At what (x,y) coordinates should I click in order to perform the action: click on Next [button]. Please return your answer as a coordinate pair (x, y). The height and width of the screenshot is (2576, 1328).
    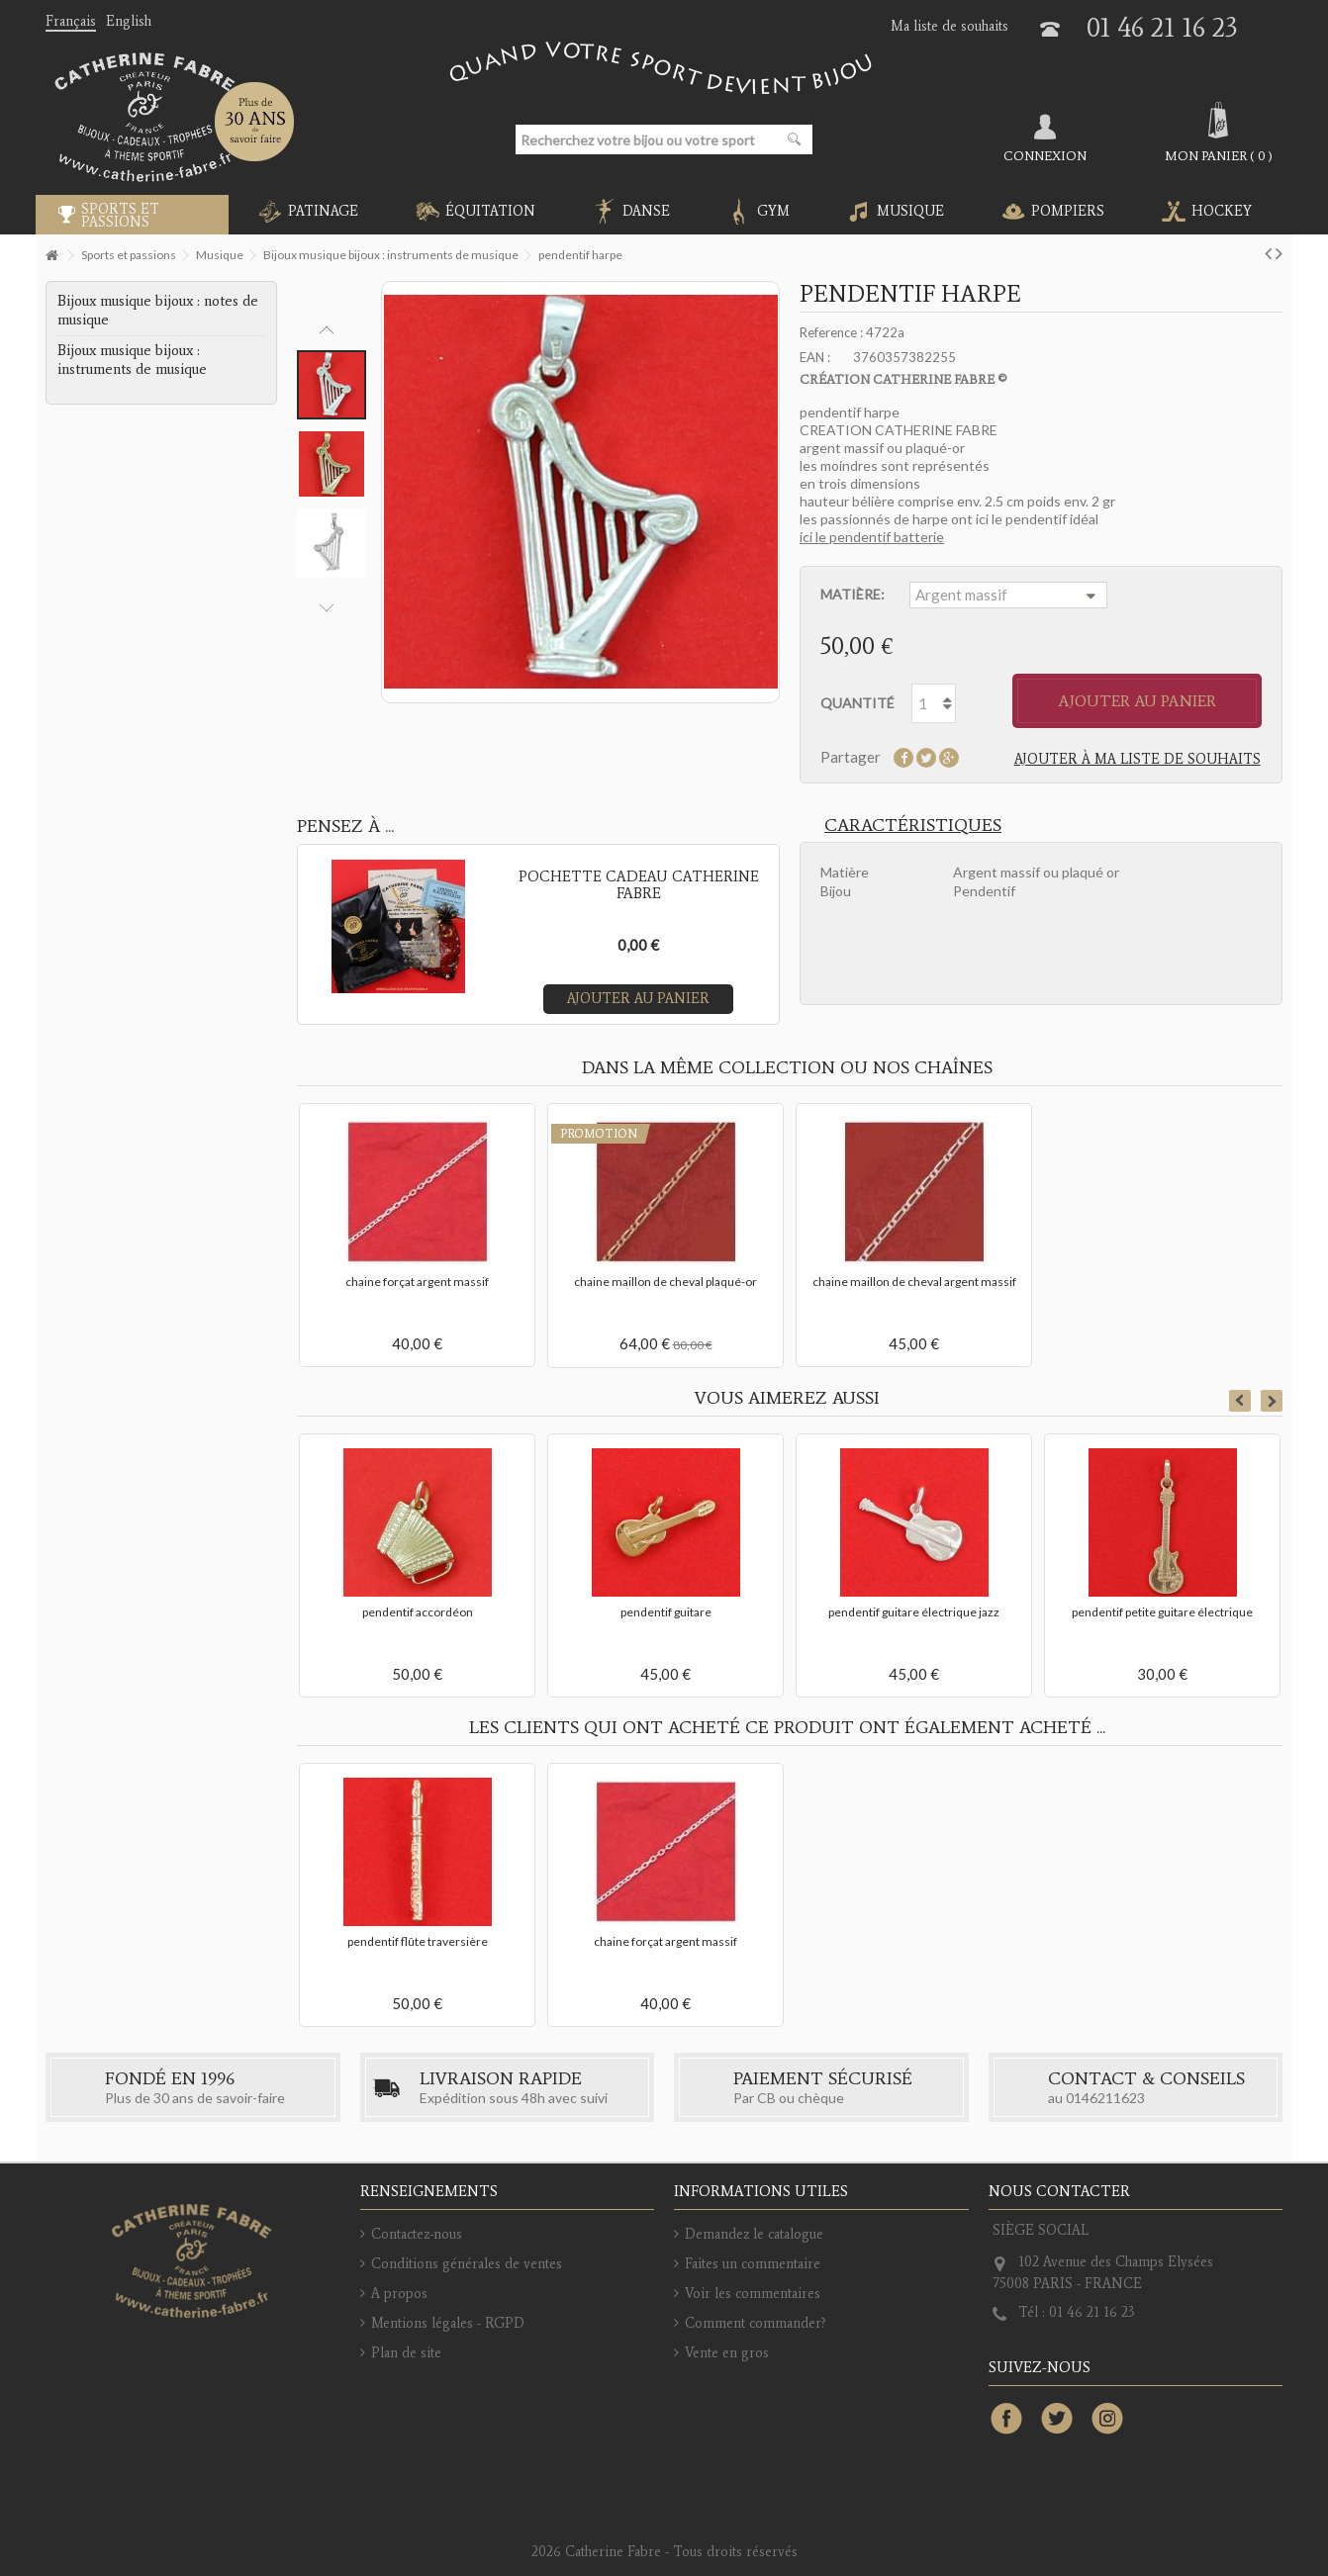
    Looking at the image, I should click on (326, 607).